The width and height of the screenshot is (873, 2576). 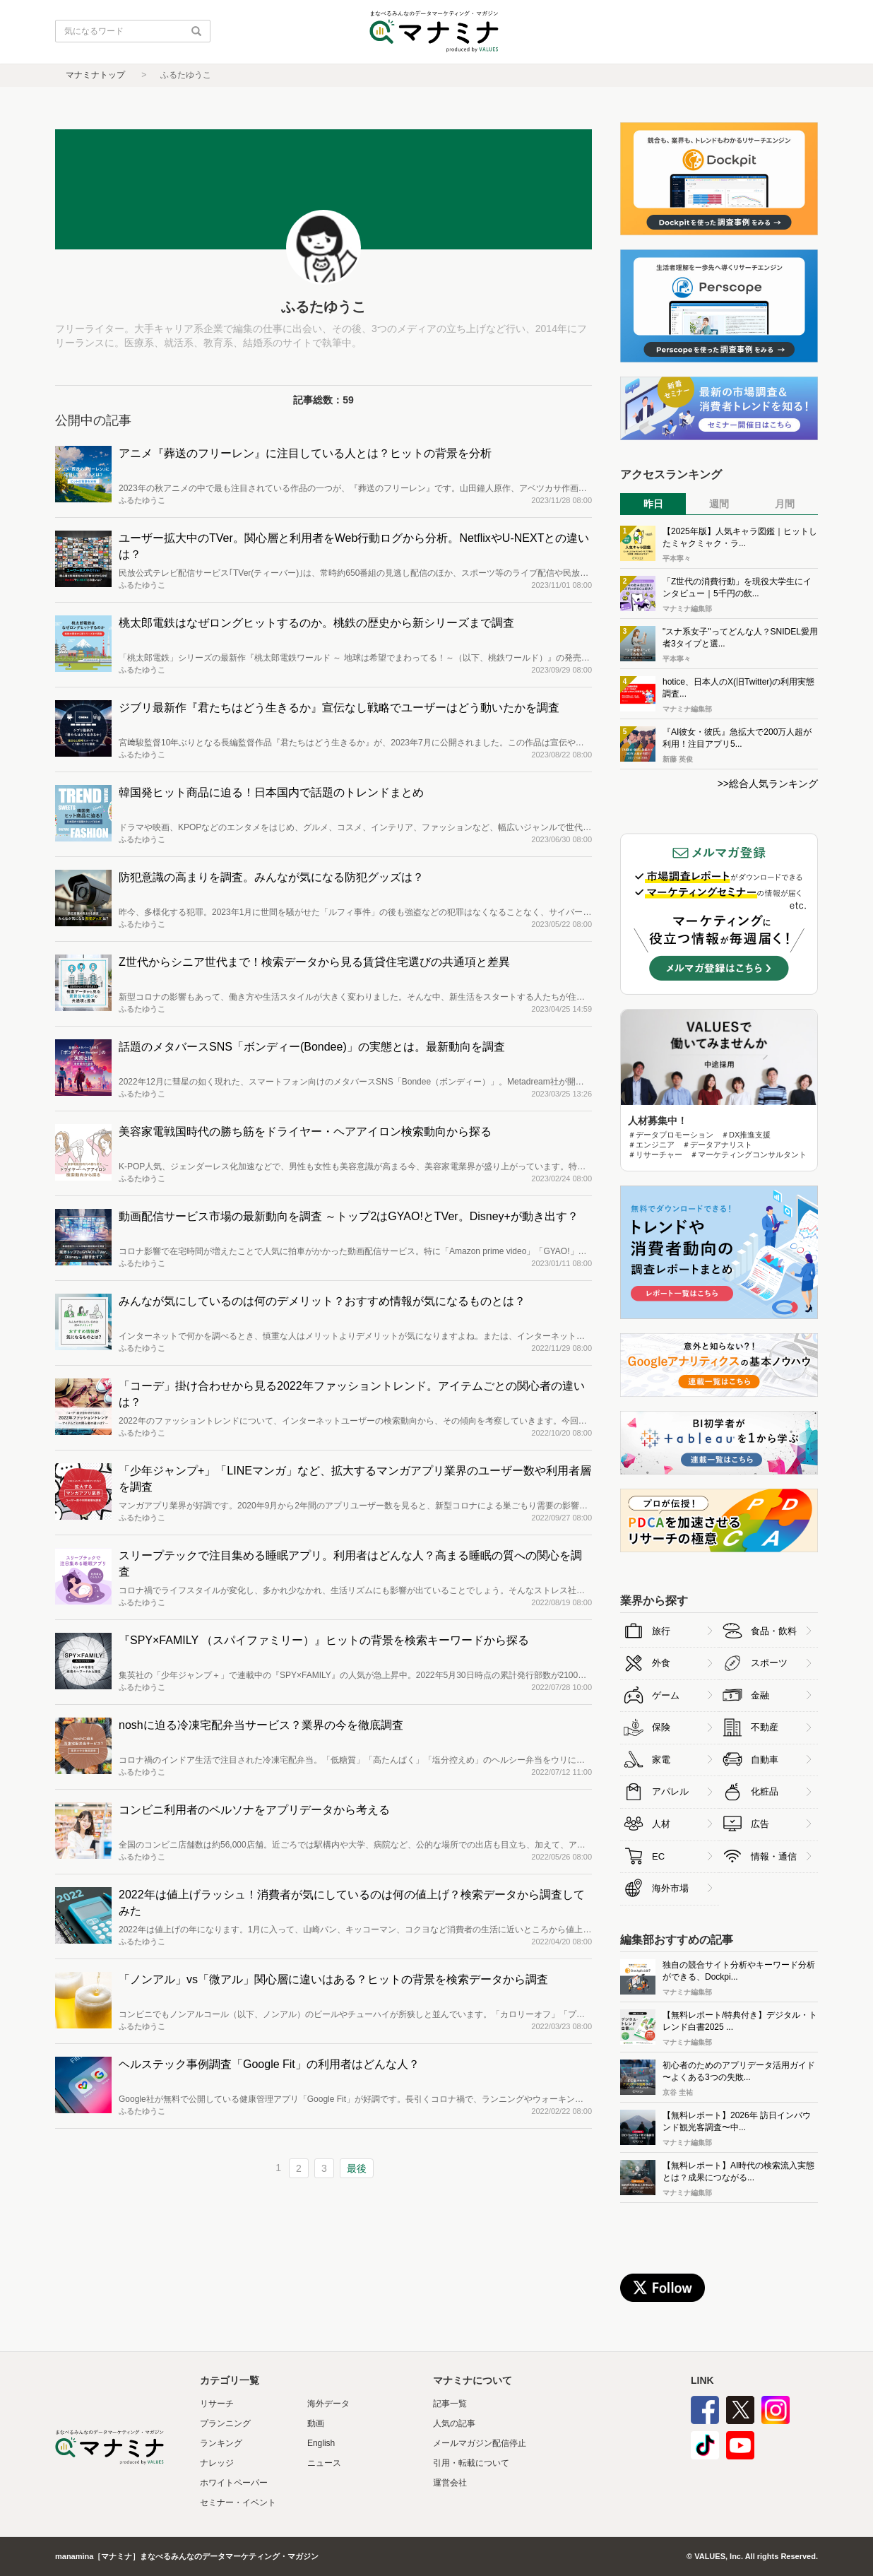 I want to click on ナレッジ, so click(x=217, y=2463).